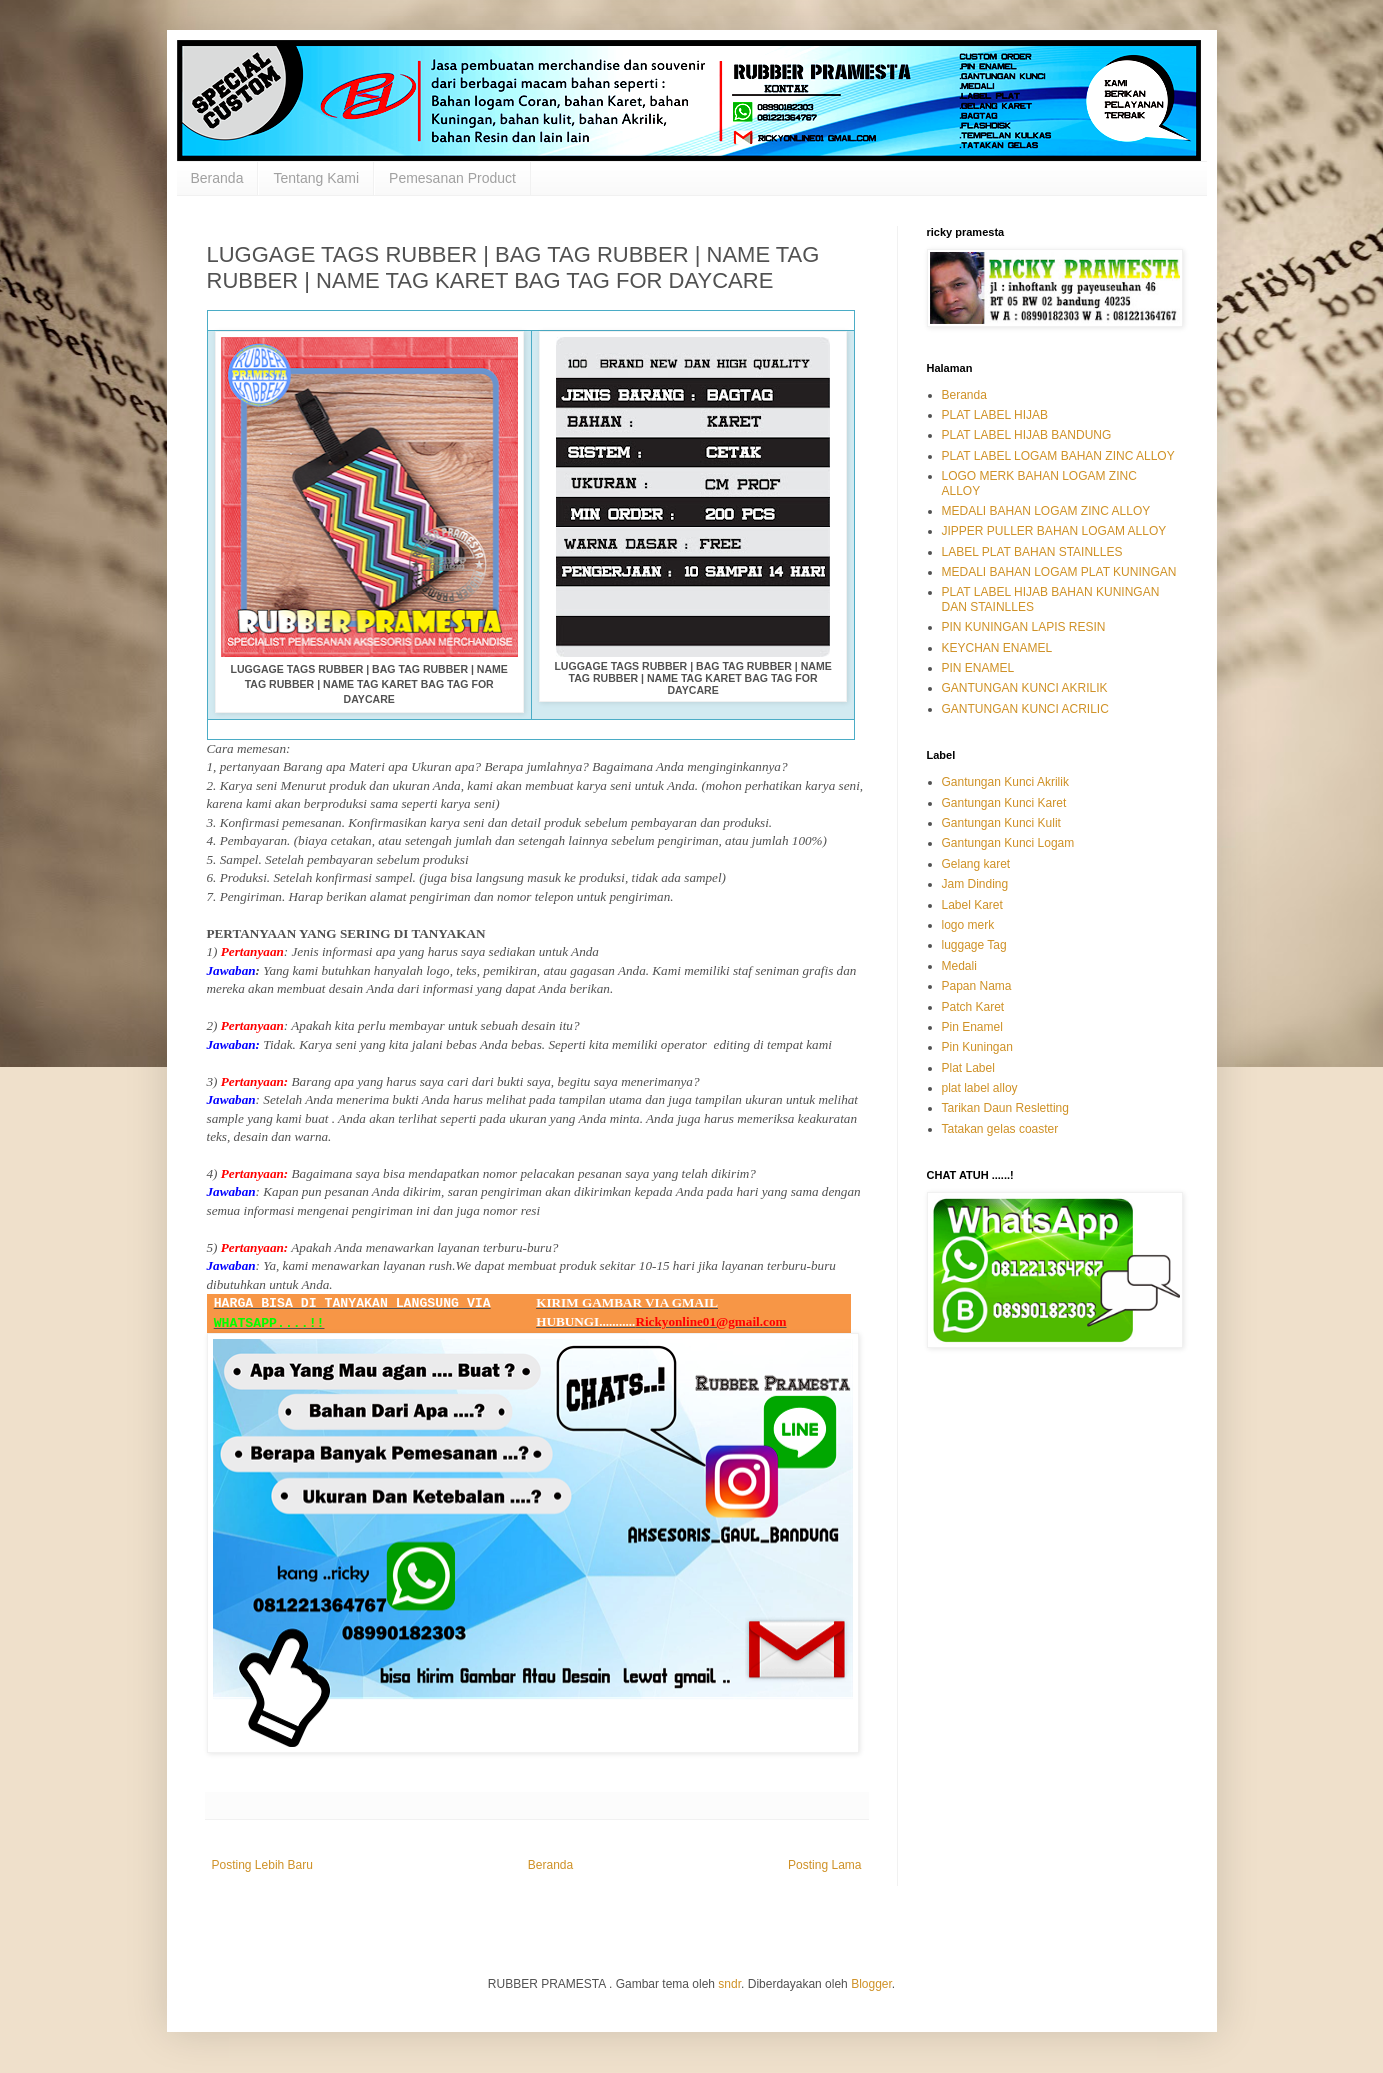 The width and height of the screenshot is (1383, 2073). Describe the element at coordinates (262, 1865) in the screenshot. I see `Posting Lebih Baru` at that location.